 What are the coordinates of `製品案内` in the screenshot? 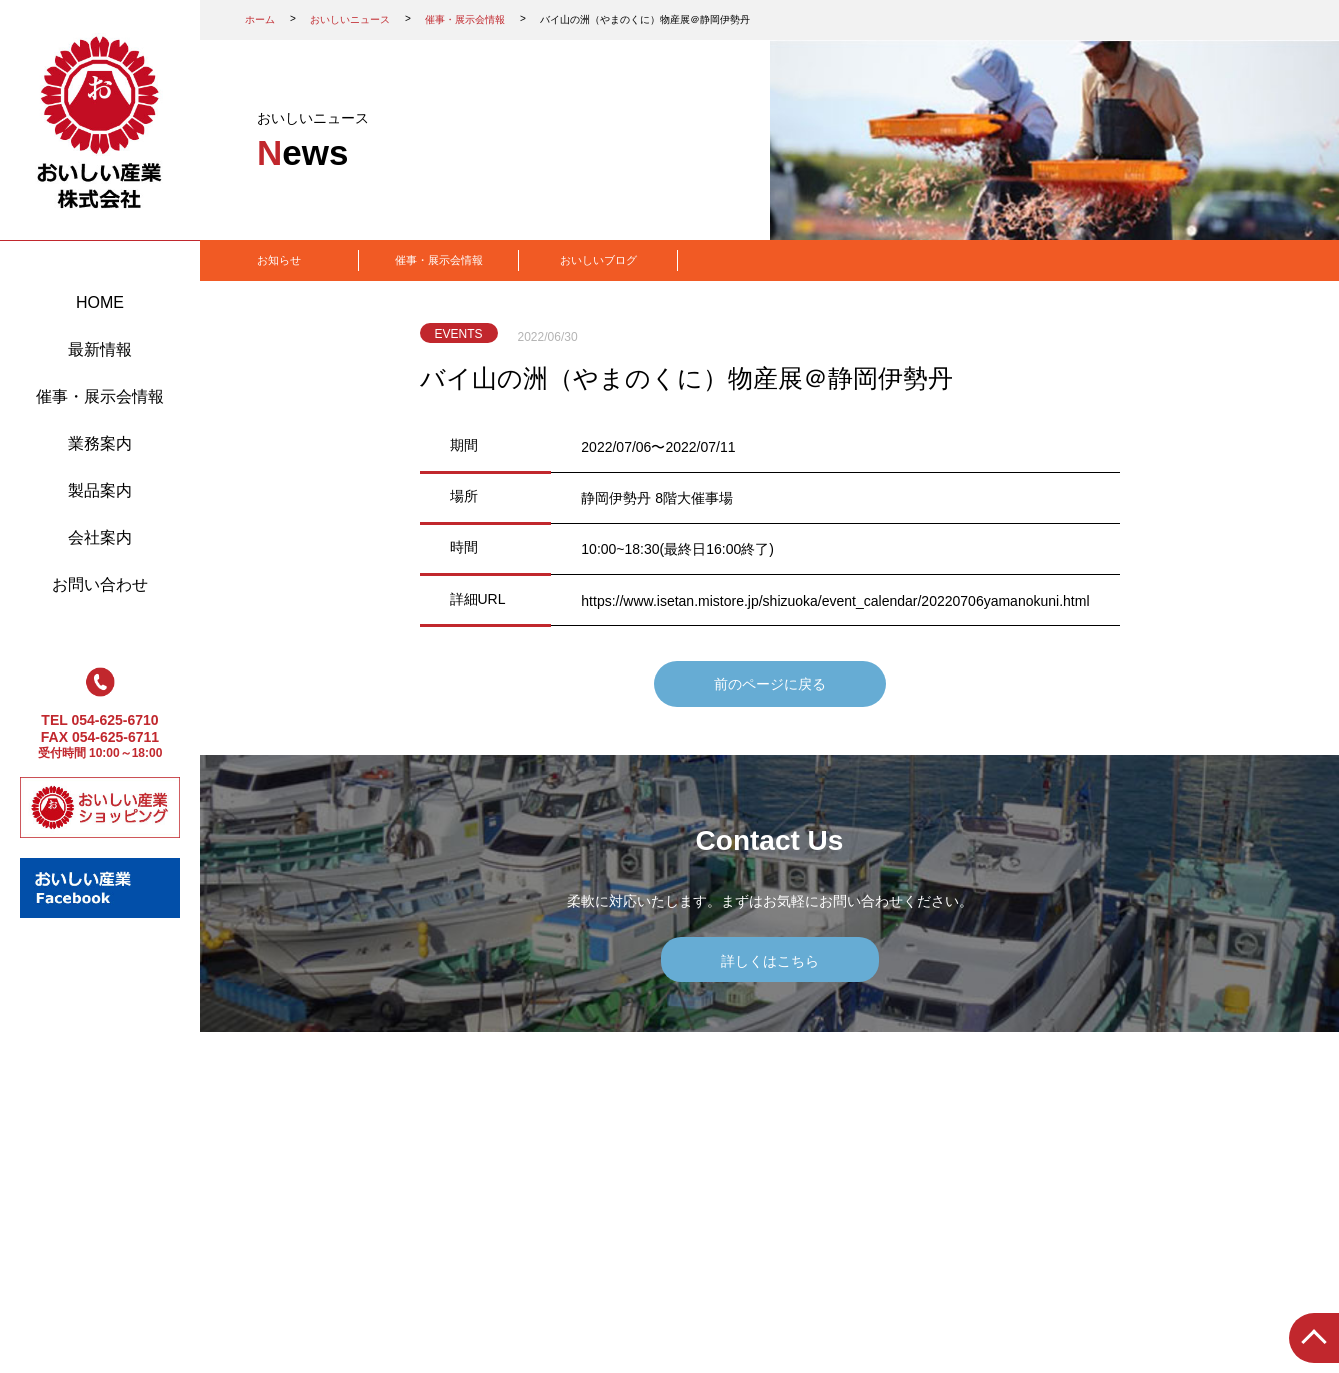 It's located at (100, 490).